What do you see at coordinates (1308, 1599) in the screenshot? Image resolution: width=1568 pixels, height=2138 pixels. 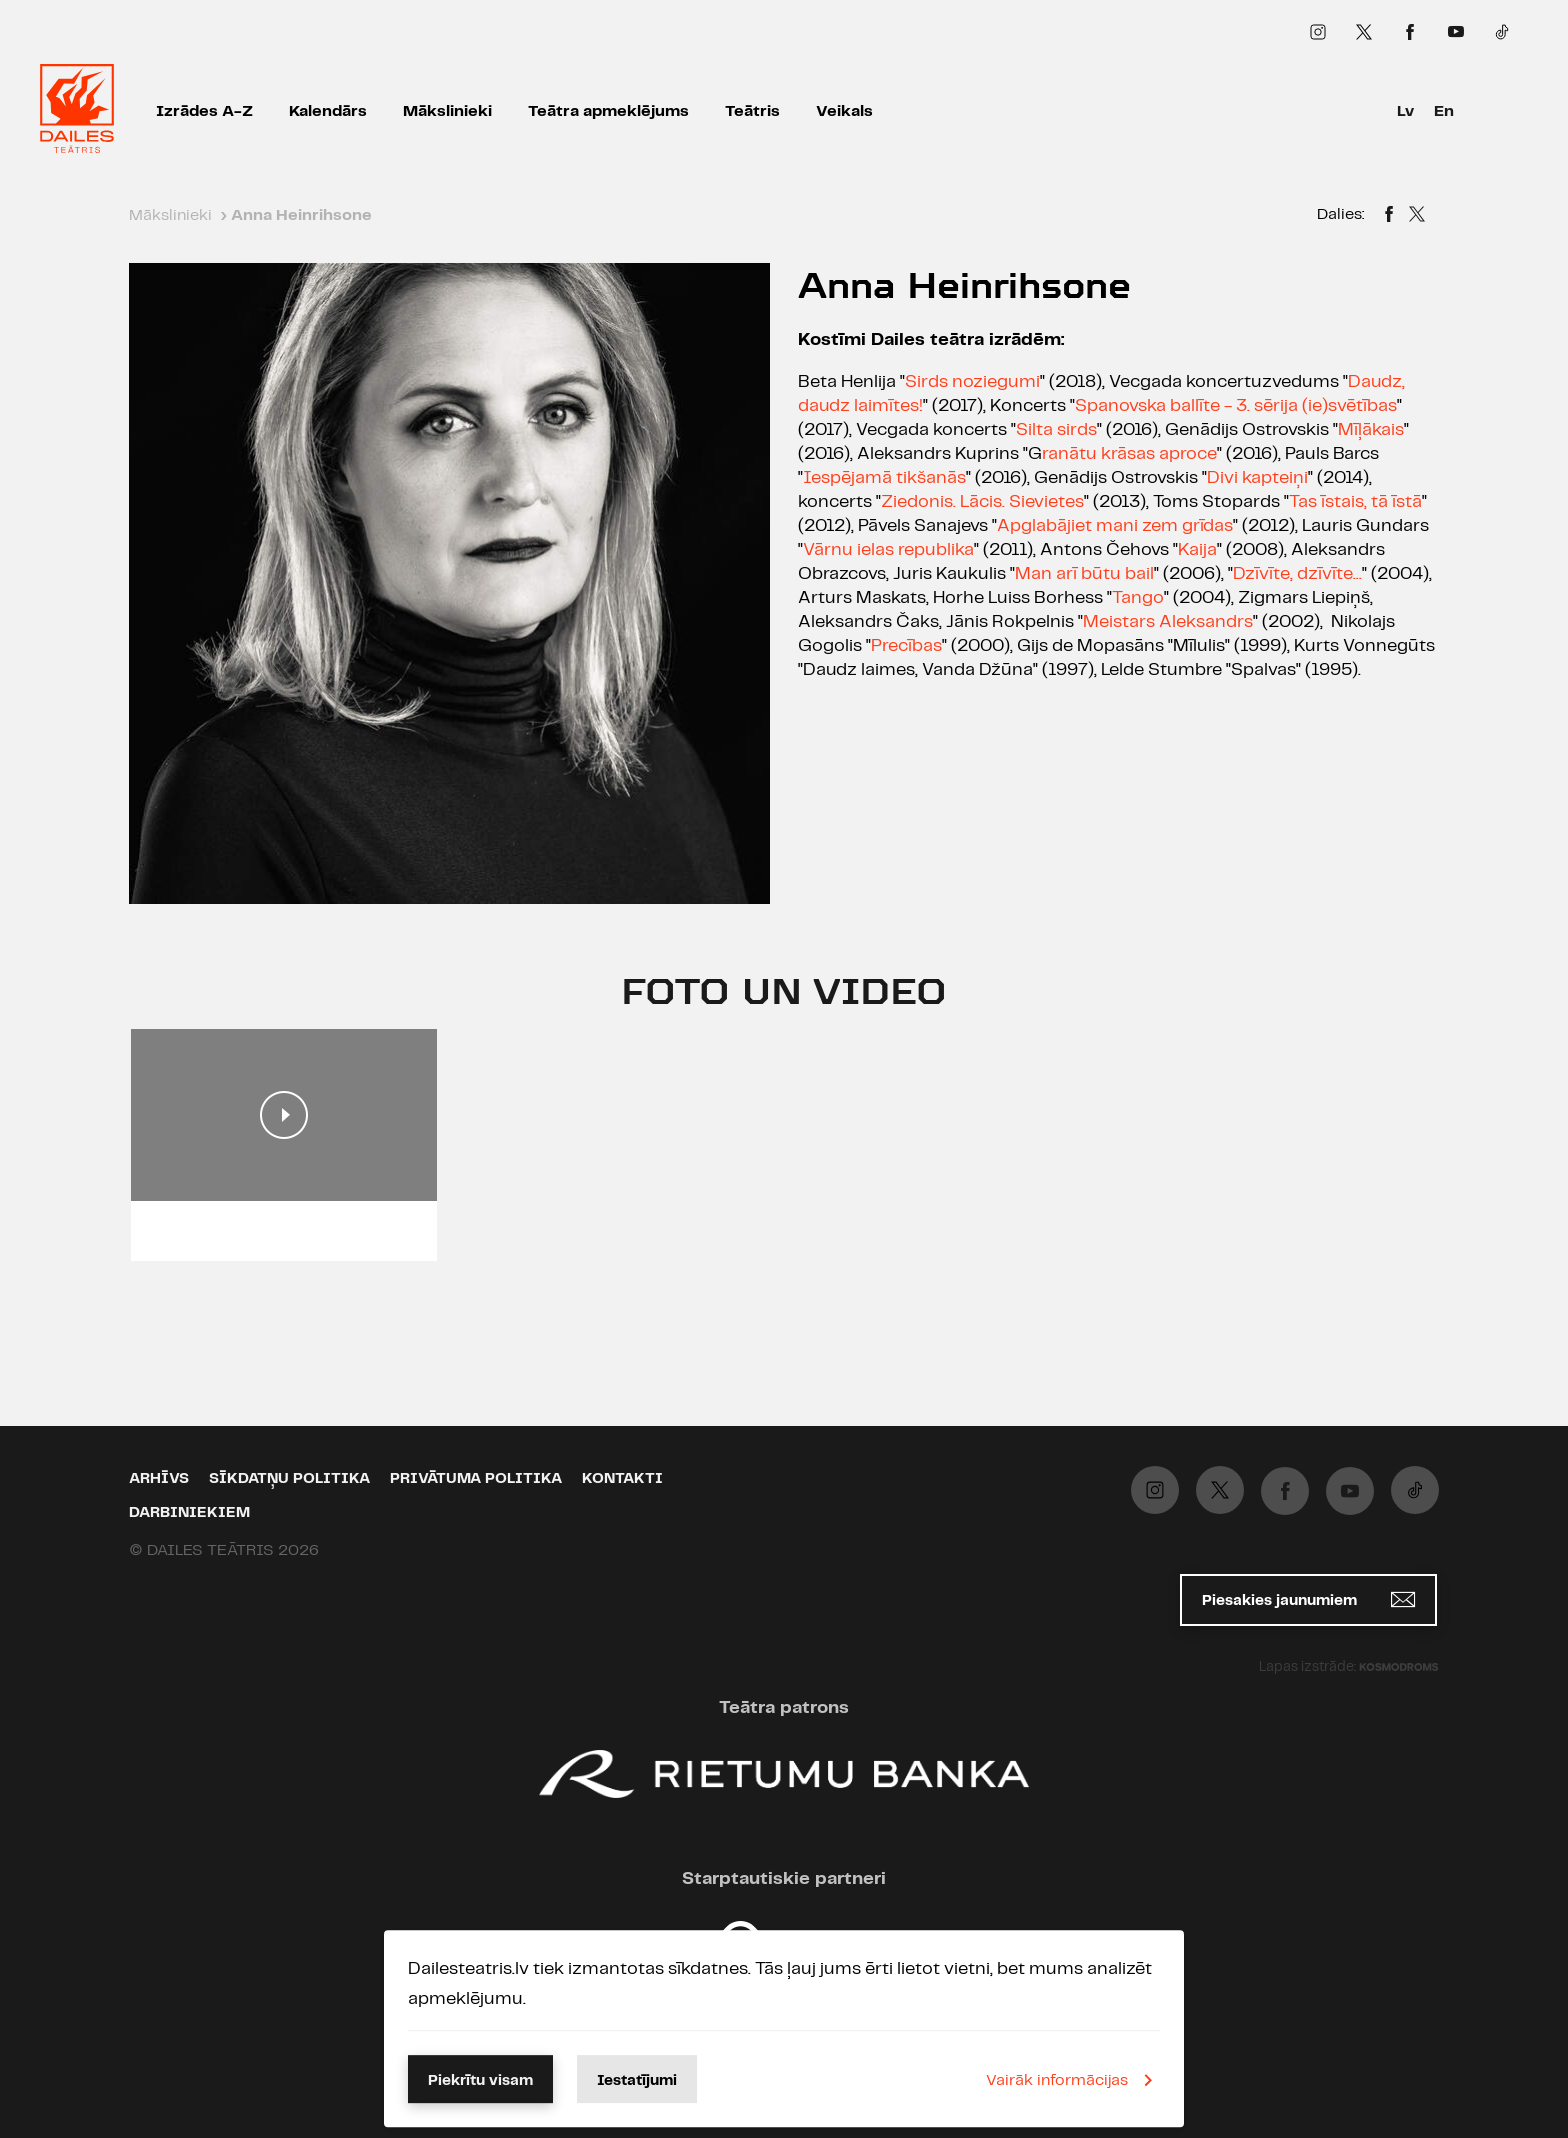 I see `Piesakies jaunumiem` at bounding box center [1308, 1599].